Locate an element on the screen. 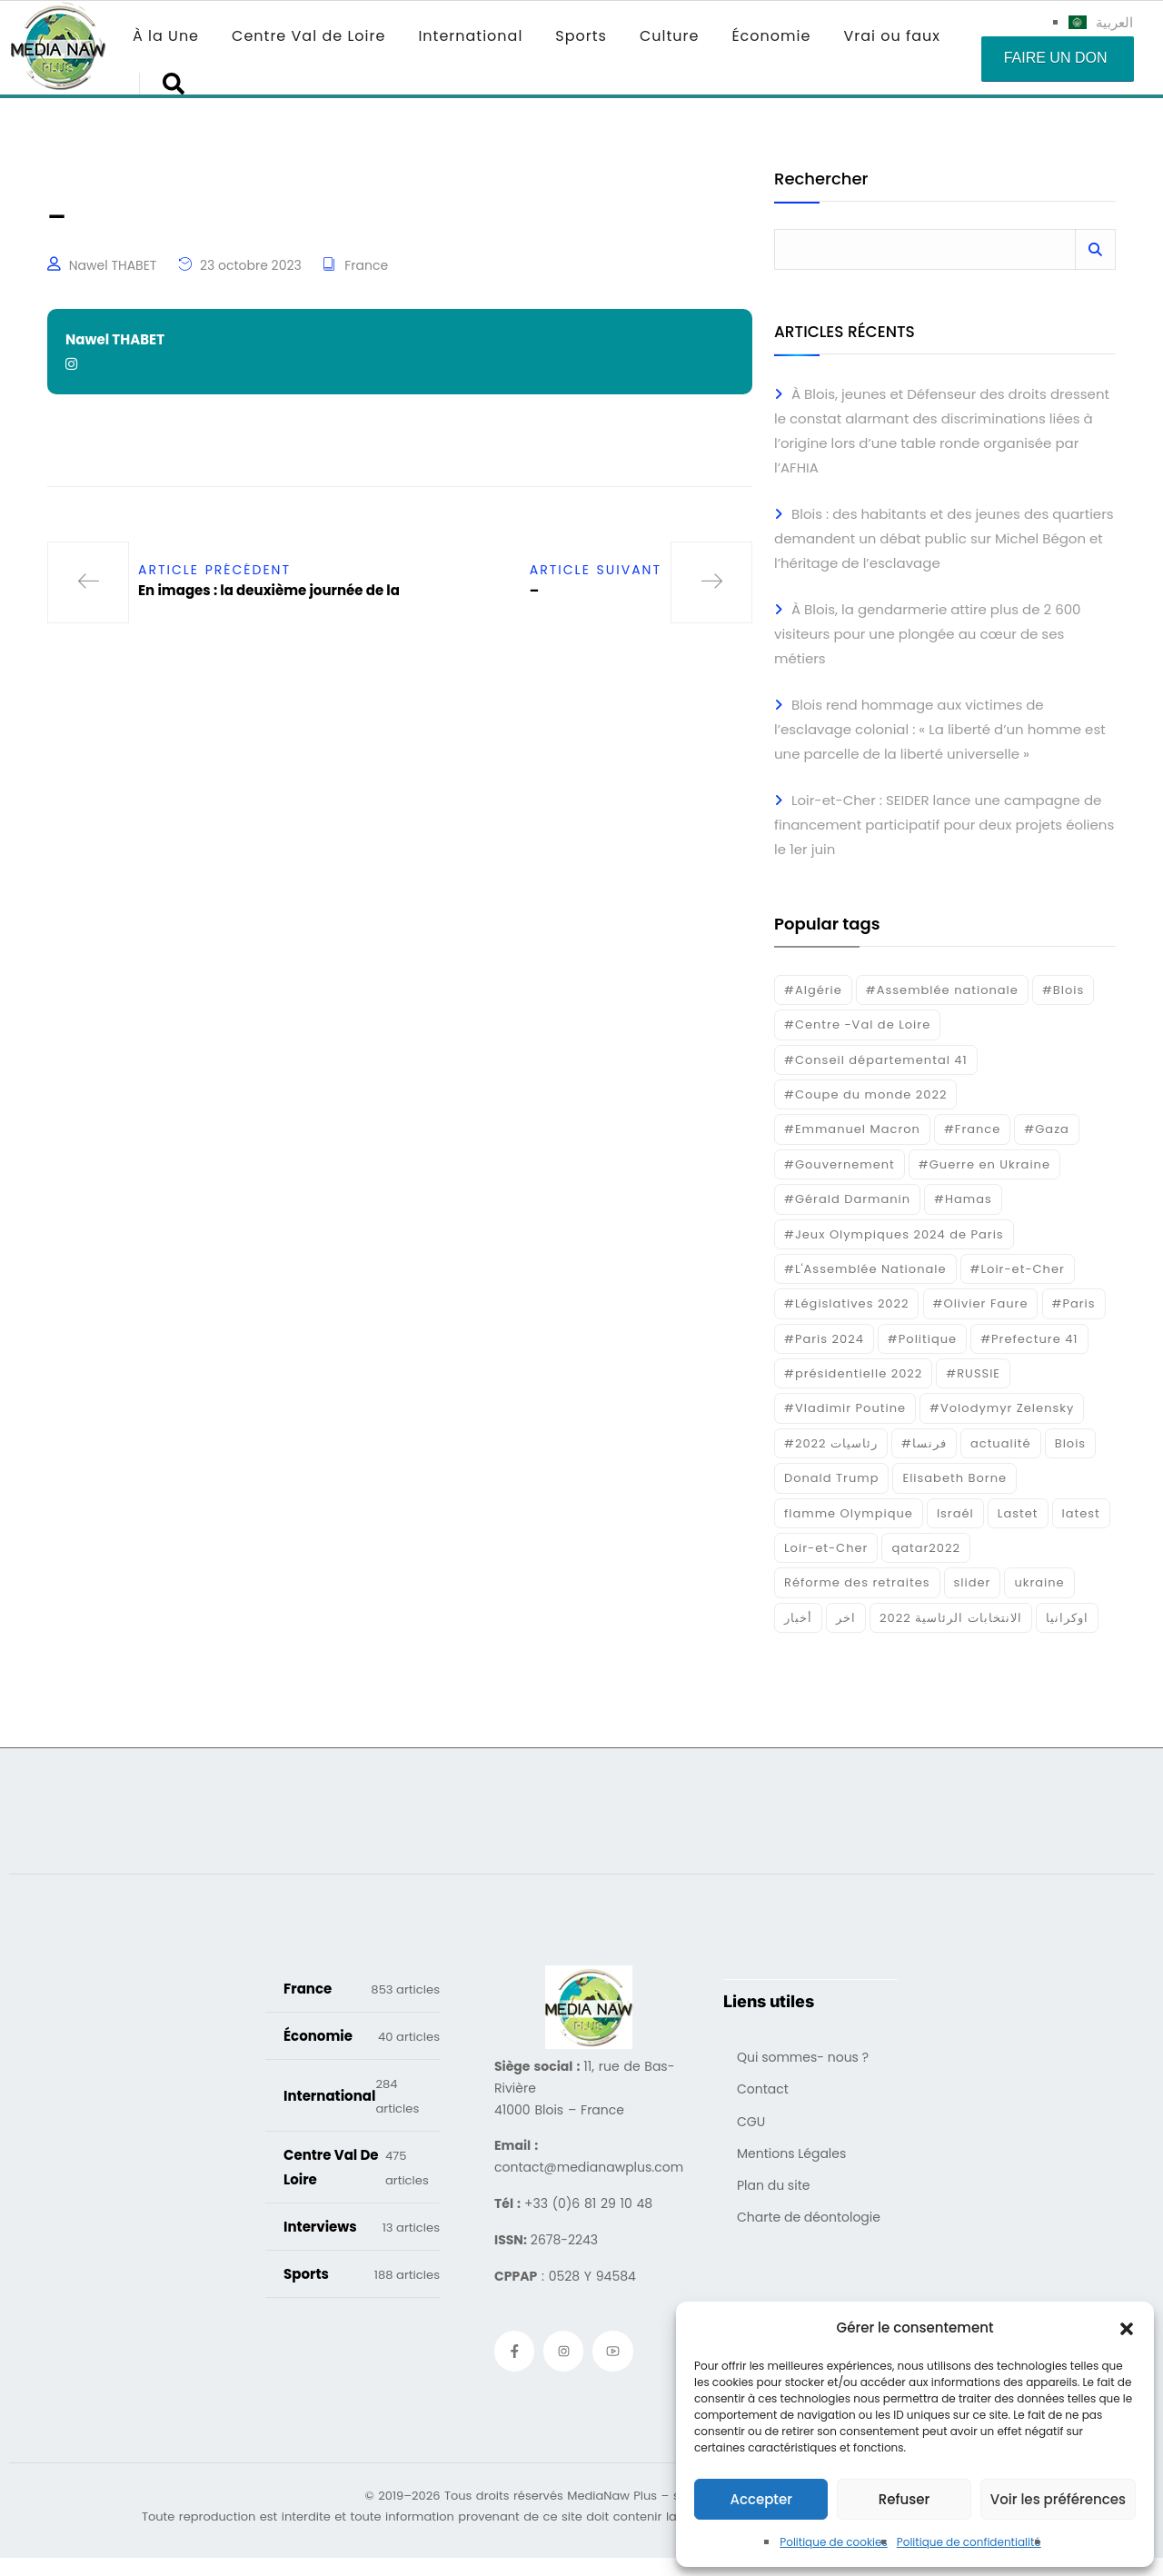 The width and height of the screenshot is (1163, 2576). Nawel THABET is located at coordinates (113, 265).